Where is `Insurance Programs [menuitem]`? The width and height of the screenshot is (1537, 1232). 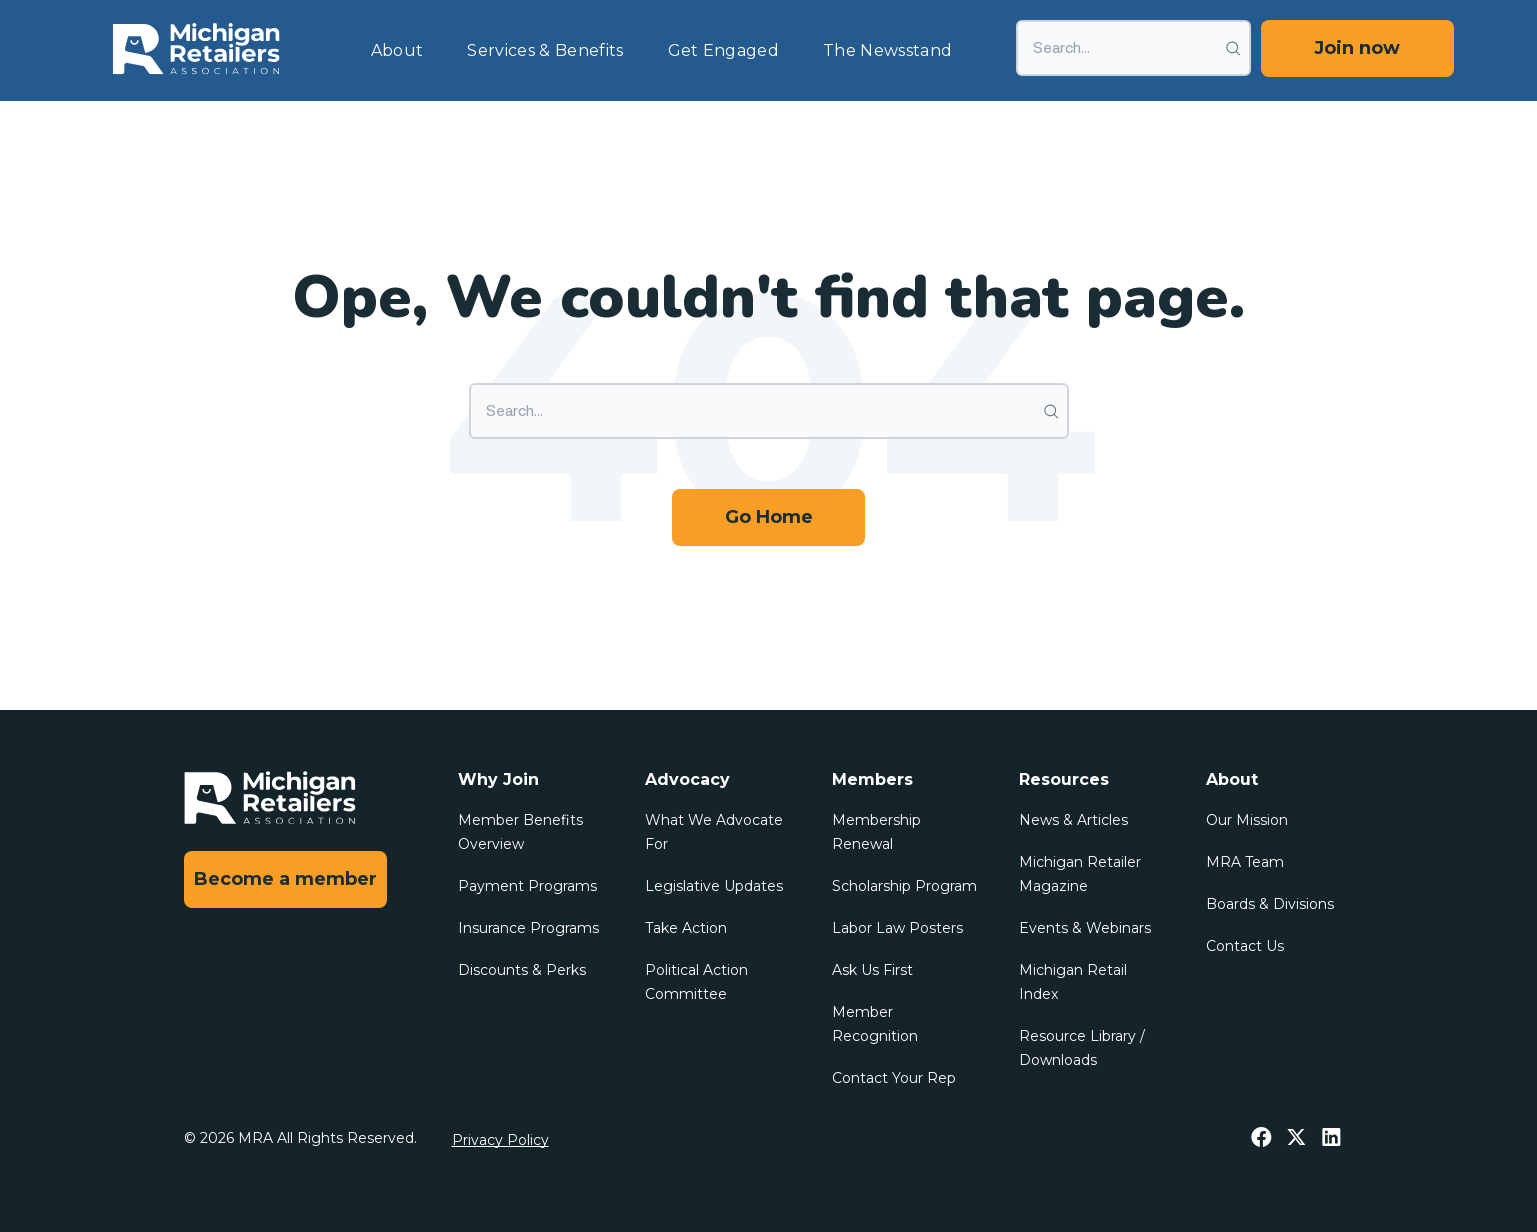 Insurance Programs [menuitem] is located at coordinates (528, 928).